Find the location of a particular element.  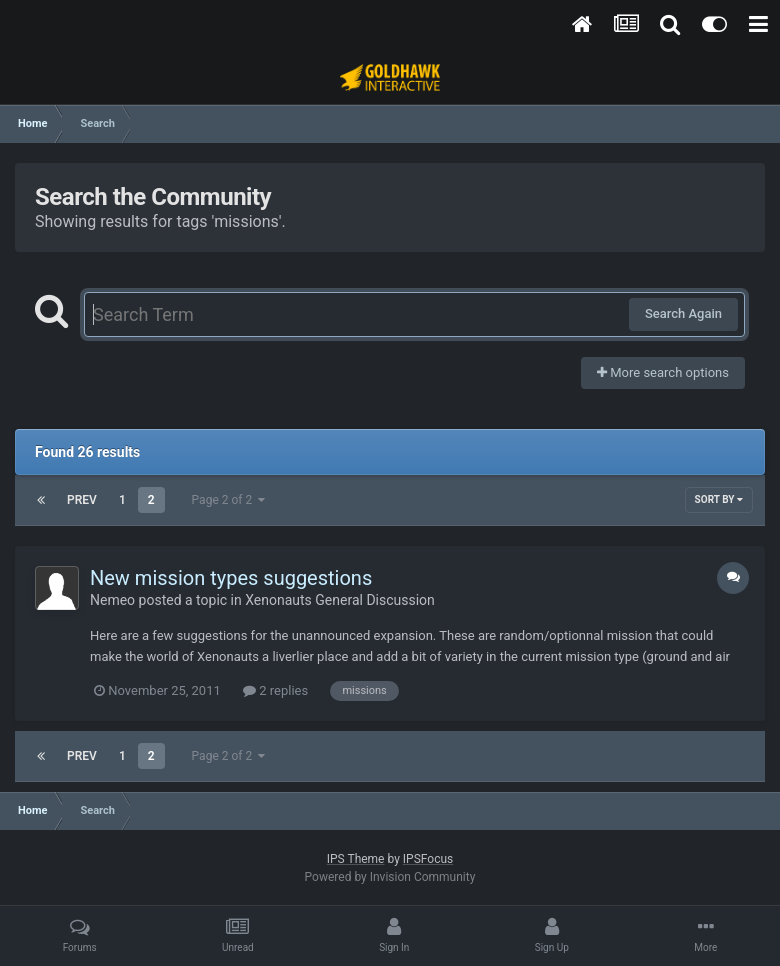

Prev is located at coordinates (82, 500).